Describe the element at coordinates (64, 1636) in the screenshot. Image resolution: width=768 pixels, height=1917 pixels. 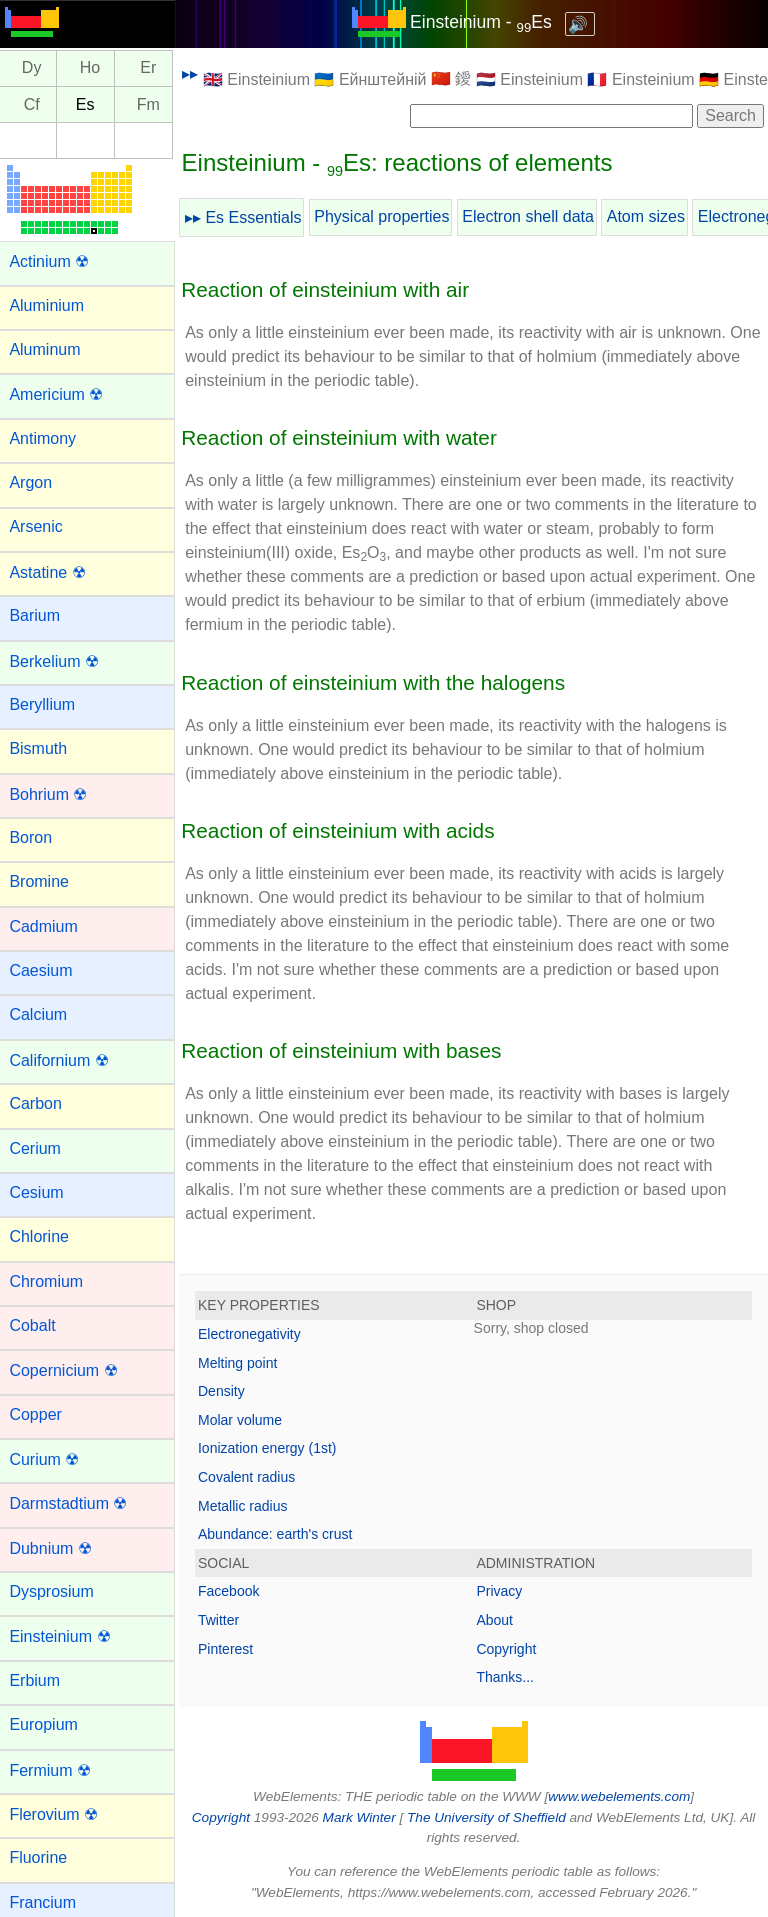
I see `Einsteinium ☢` at that location.